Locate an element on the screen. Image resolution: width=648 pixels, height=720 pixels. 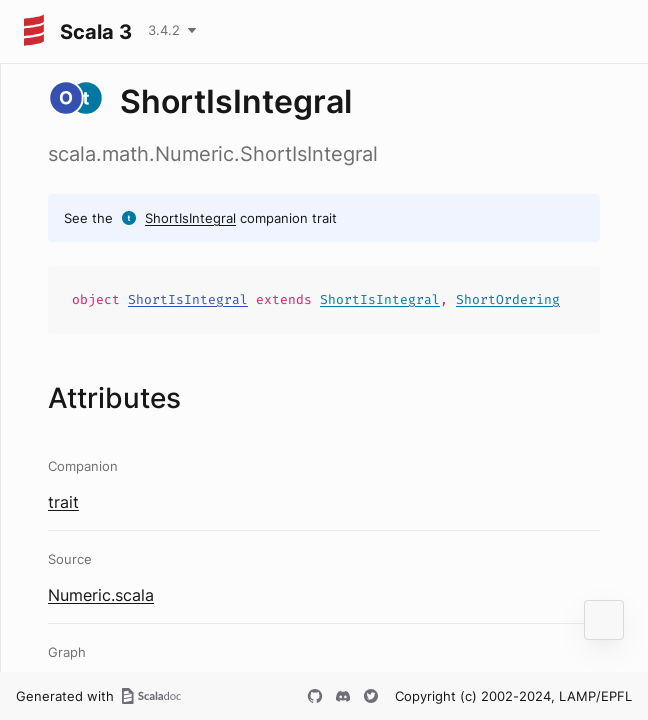
ShortOrdering is located at coordinates (508, 299).